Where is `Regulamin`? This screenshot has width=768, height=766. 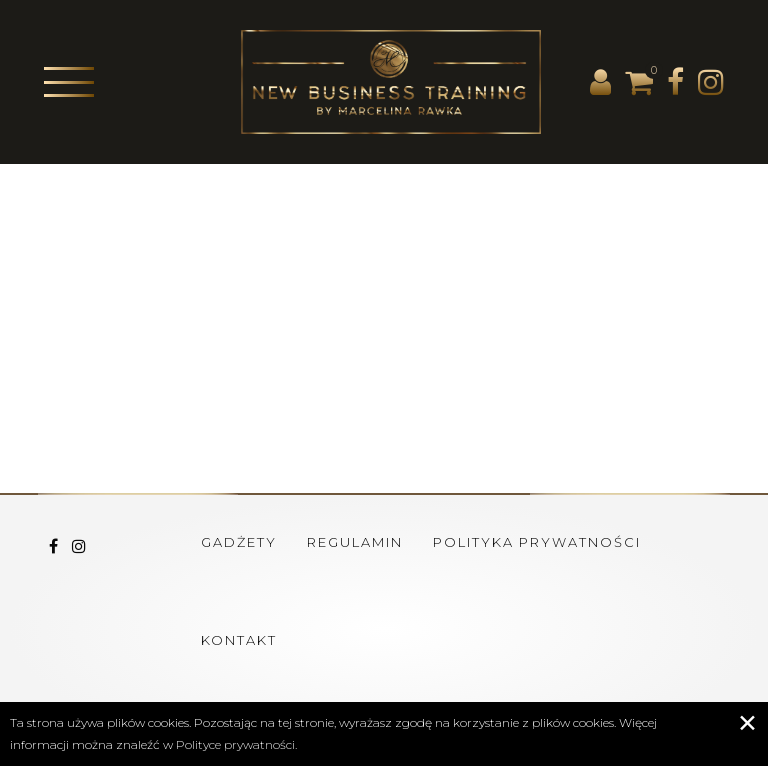 Regulamin is located at coordinates (355, 542).